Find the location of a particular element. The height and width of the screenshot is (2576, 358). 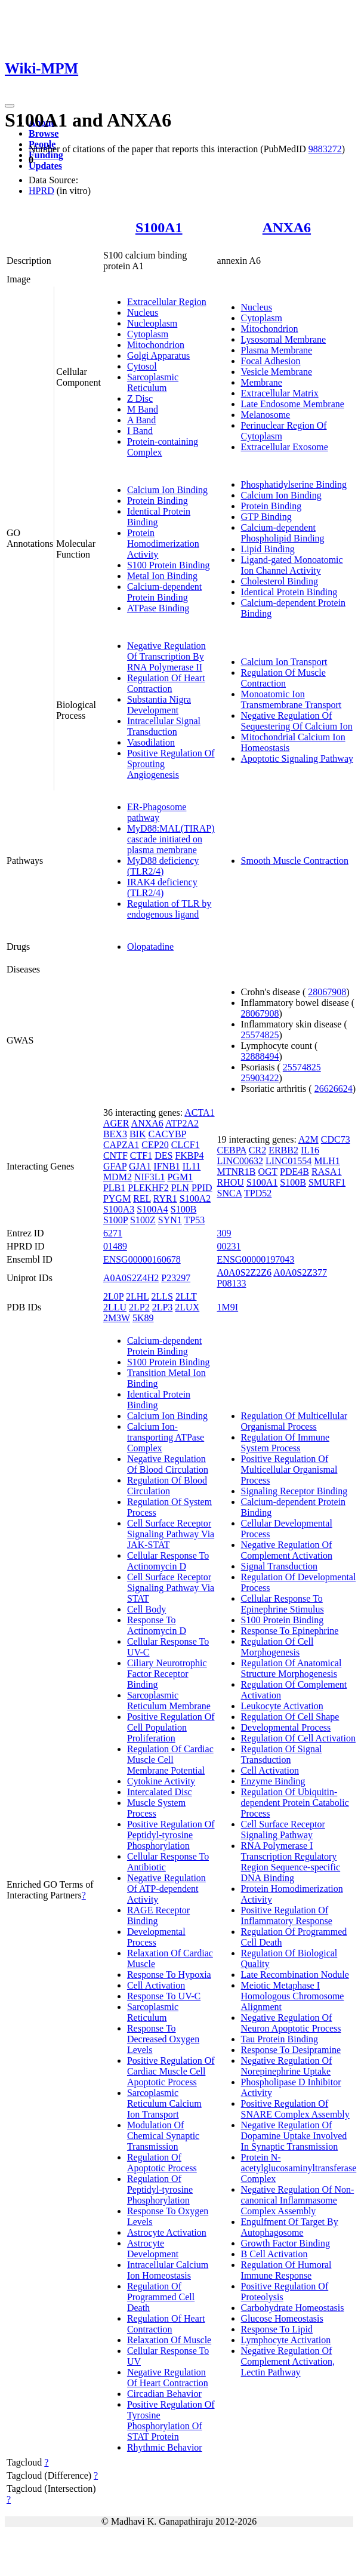

Growth Factor Binding is located at coordinates (285, 2243).